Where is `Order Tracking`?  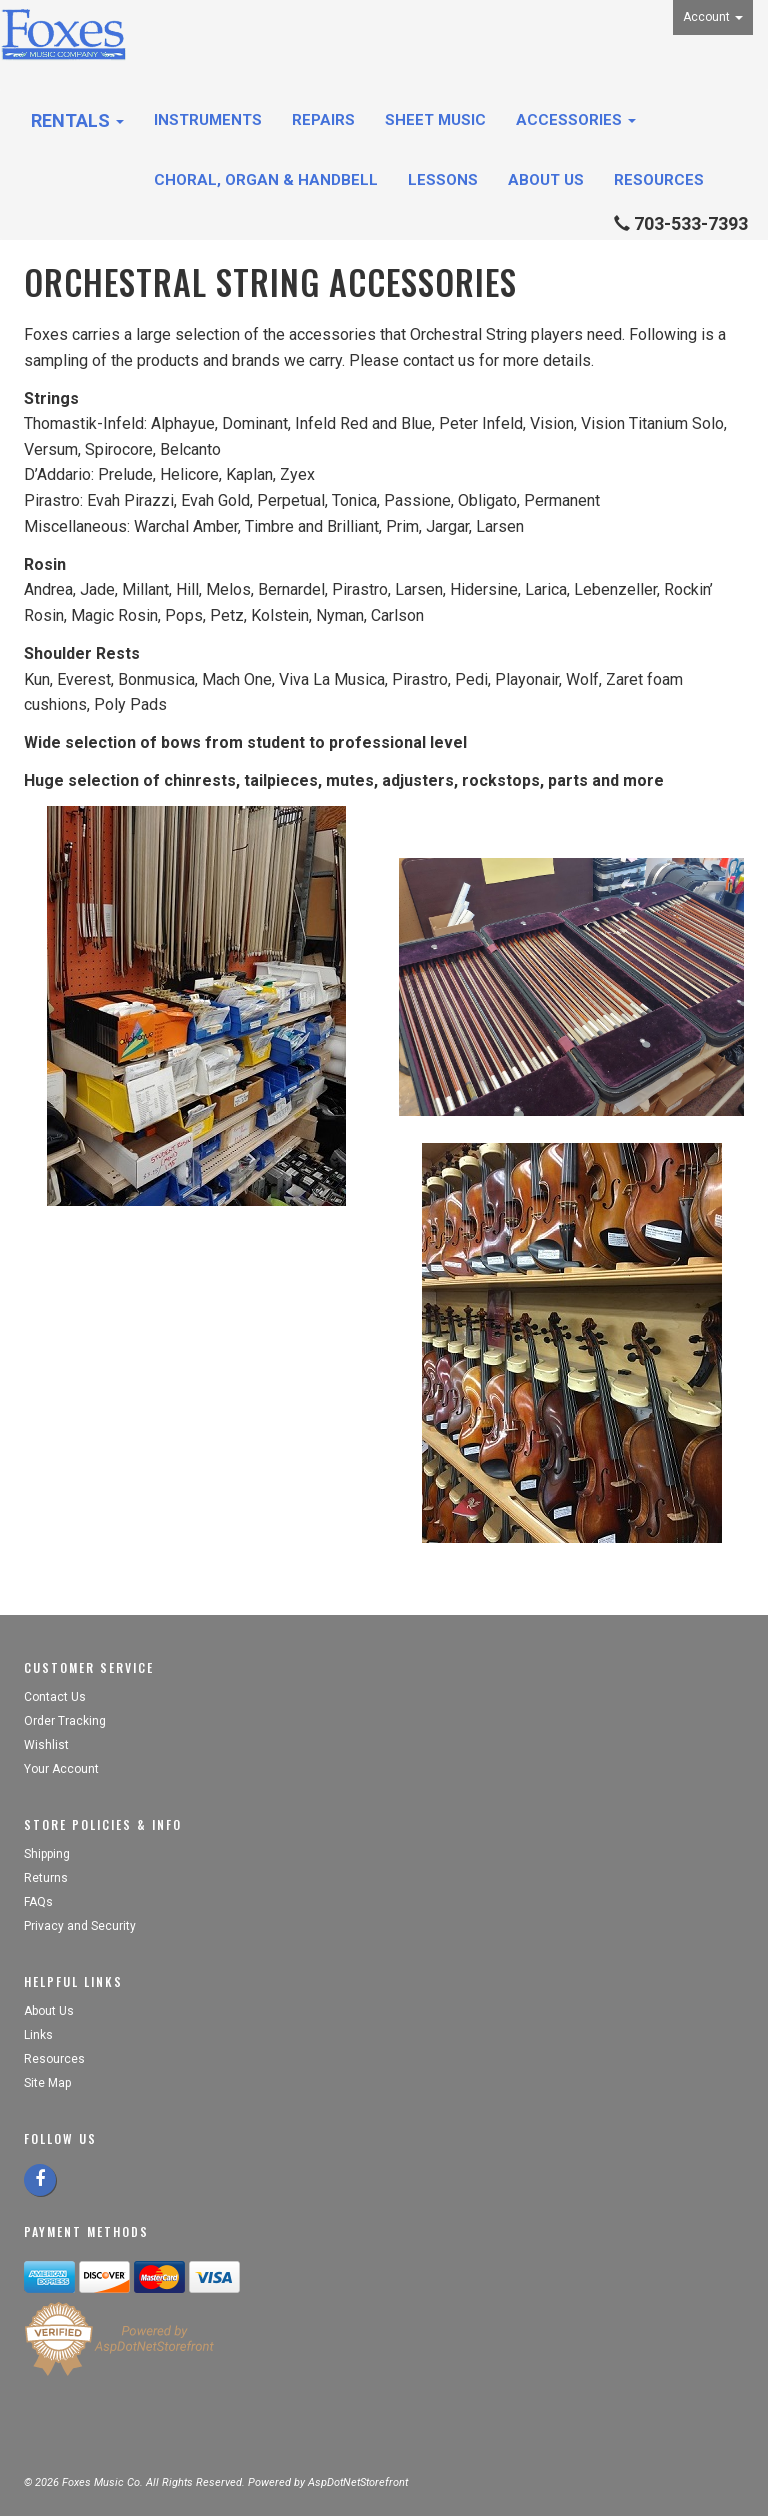 Order Tracking is located at coordinates (65, 1721).